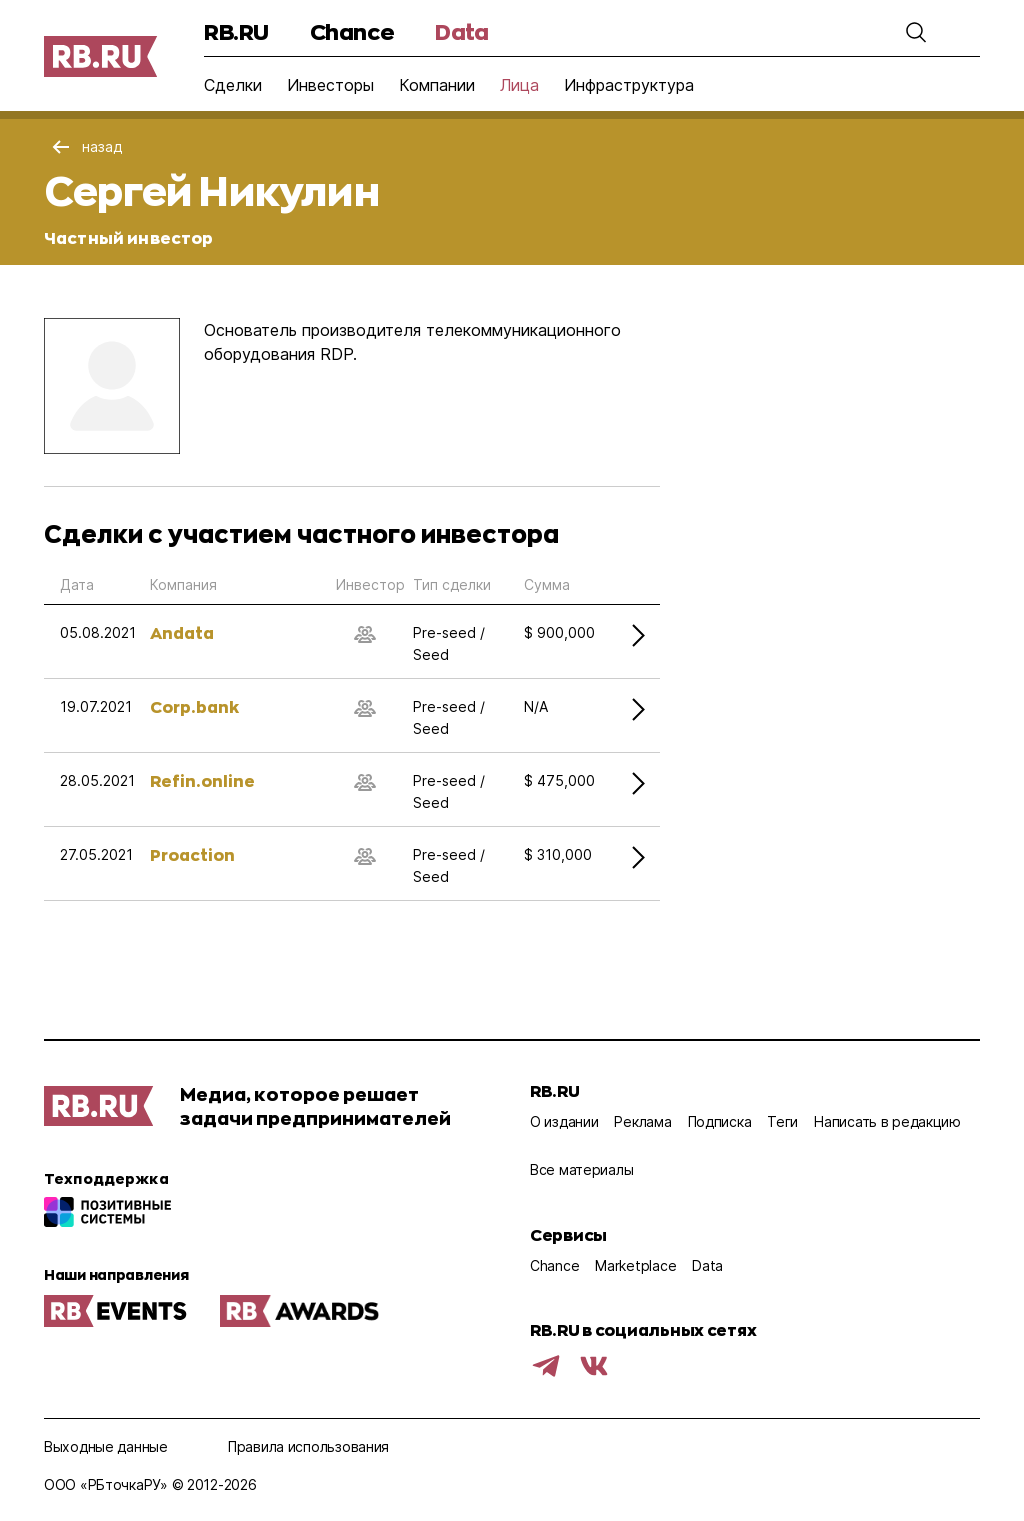  Describe the element at coordinates (106, 1446) in the screenshot. I see `Выходные данные` at that location.